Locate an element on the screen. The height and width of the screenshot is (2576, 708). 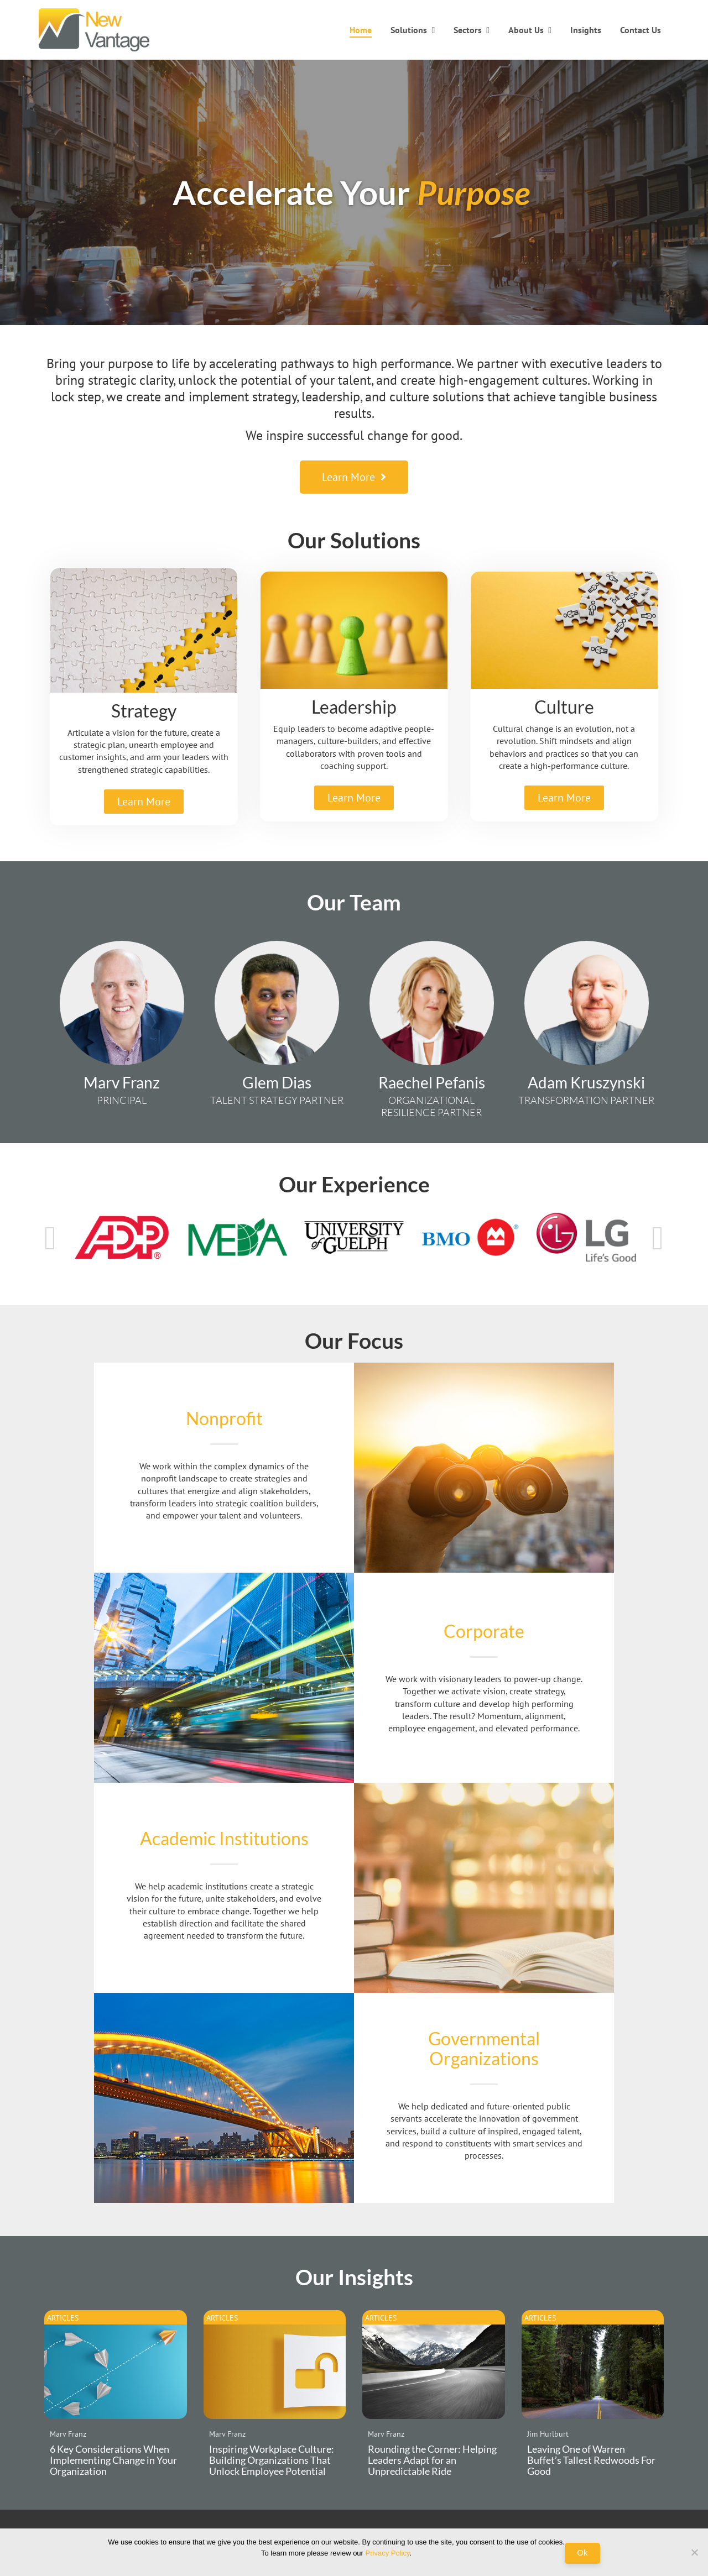
Solutions is located at coordinates (409, 29).